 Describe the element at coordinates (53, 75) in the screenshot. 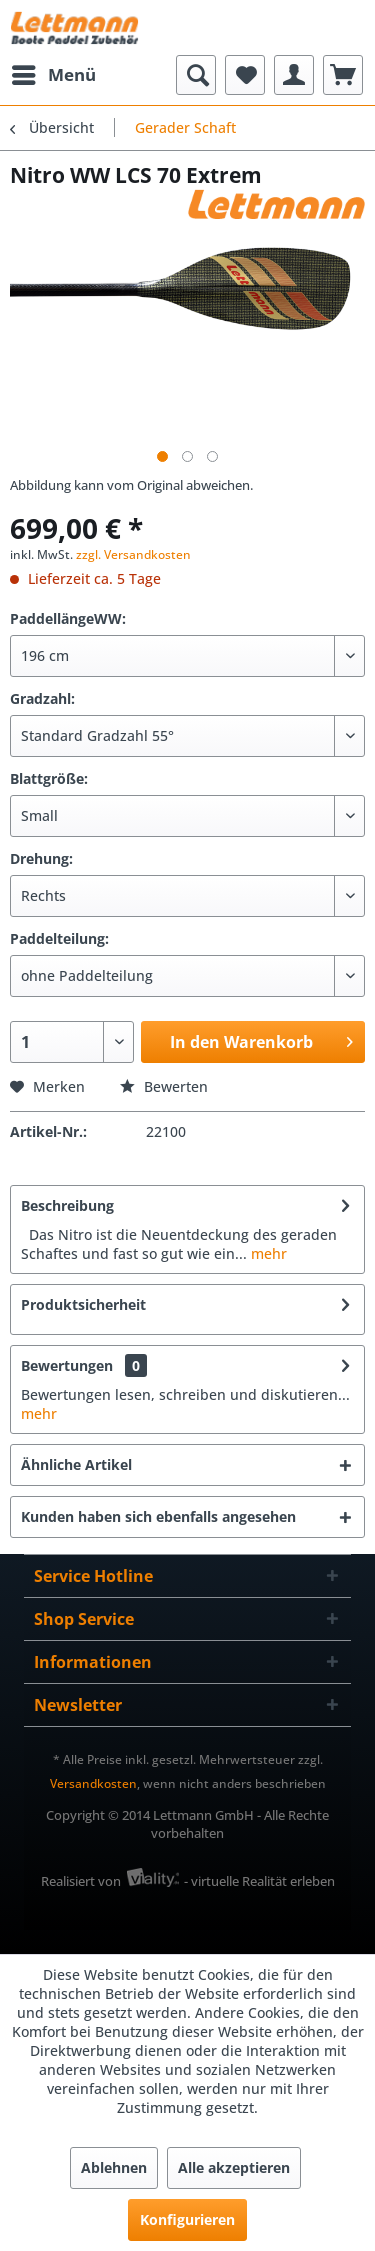

I see `[menuitem]` at that location.